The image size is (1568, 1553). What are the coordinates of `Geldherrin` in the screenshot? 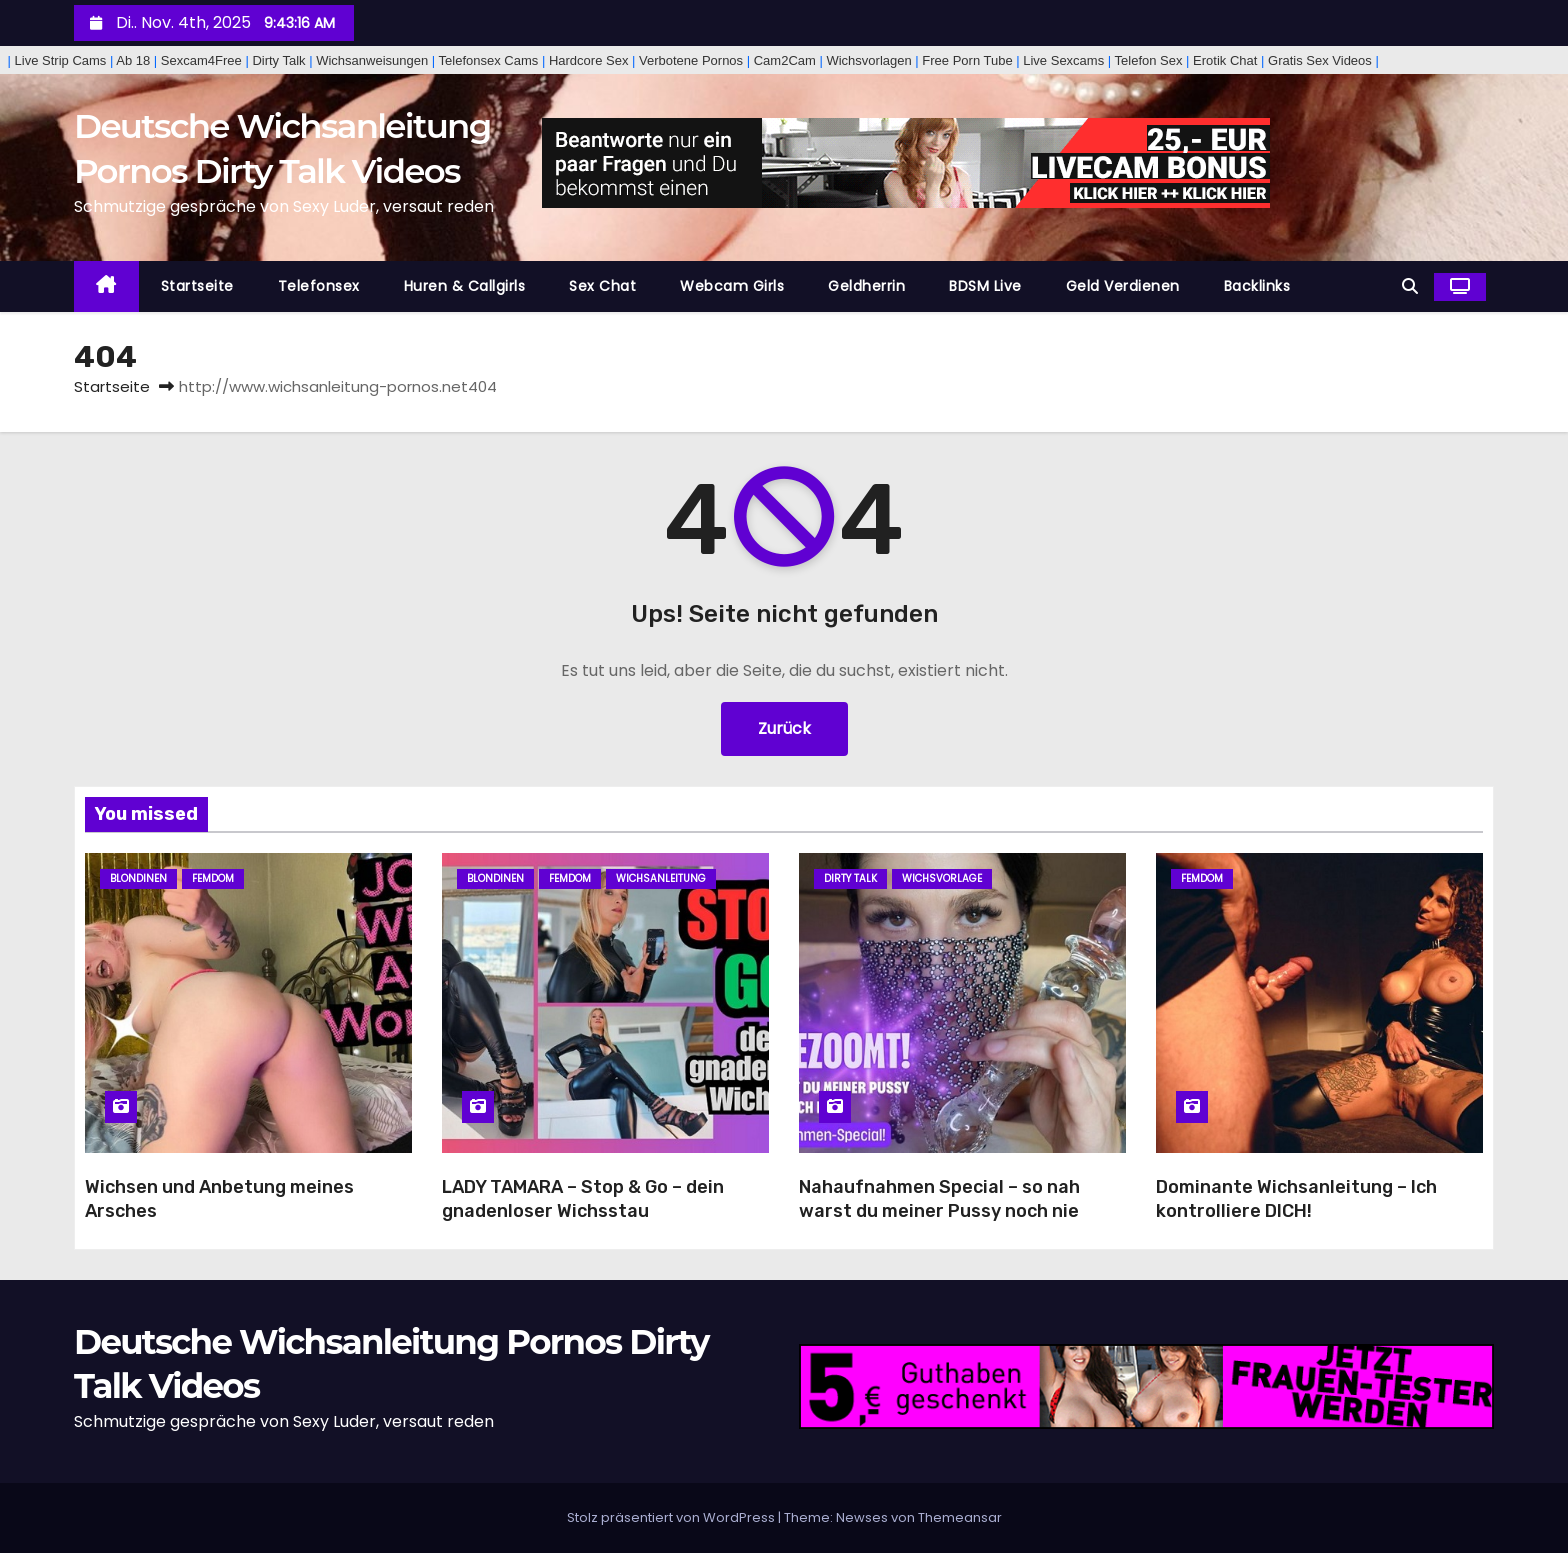 It's located at (866, 286).